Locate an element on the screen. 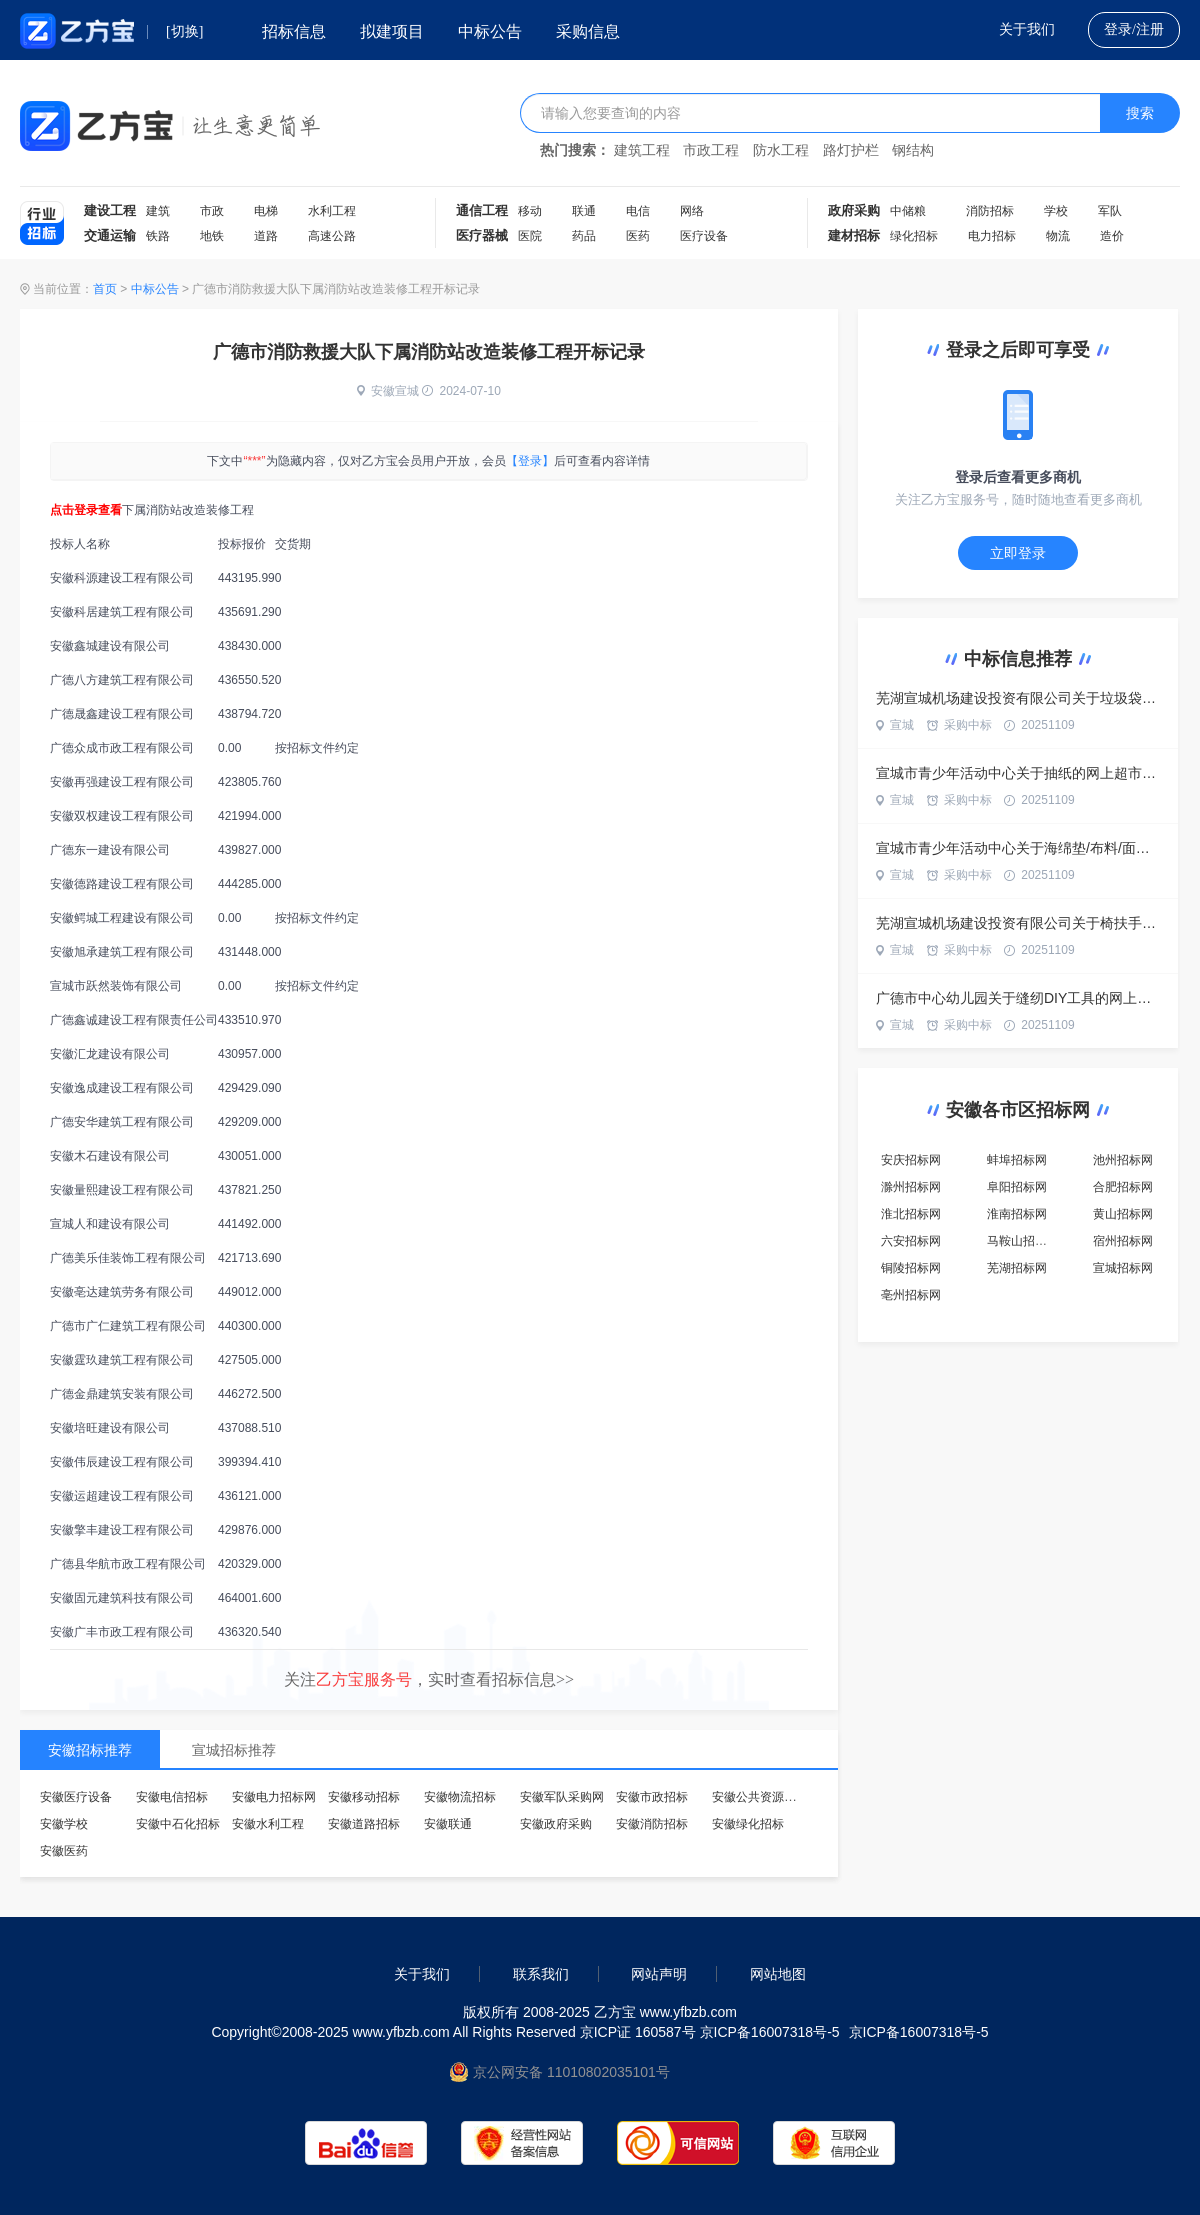 The height and width of the screenshot is (2215, 1200). 安徽道路招标 is located at coordinates (364, 1824).